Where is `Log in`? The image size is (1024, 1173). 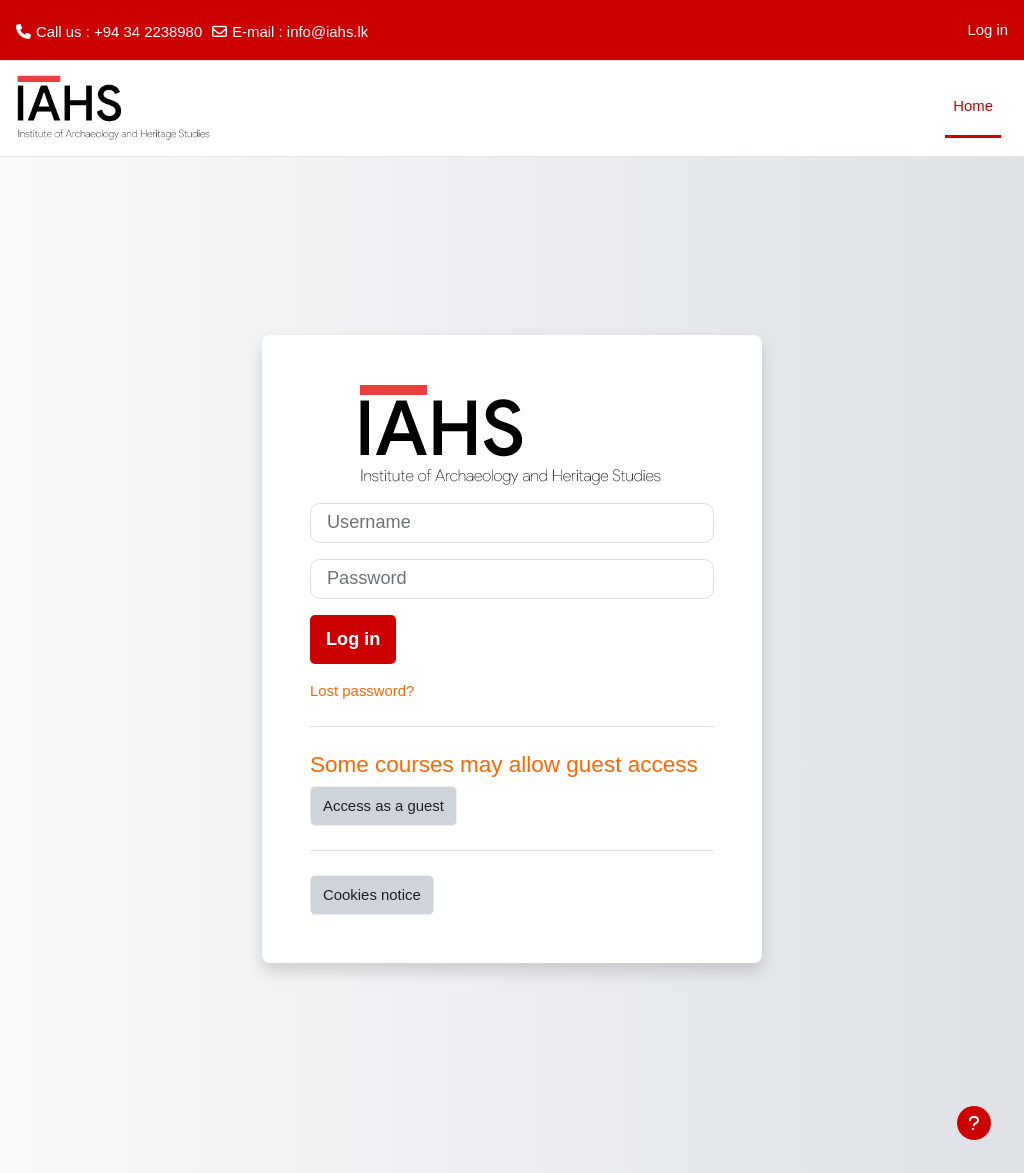 Log in is located at coordinates (987, 29).